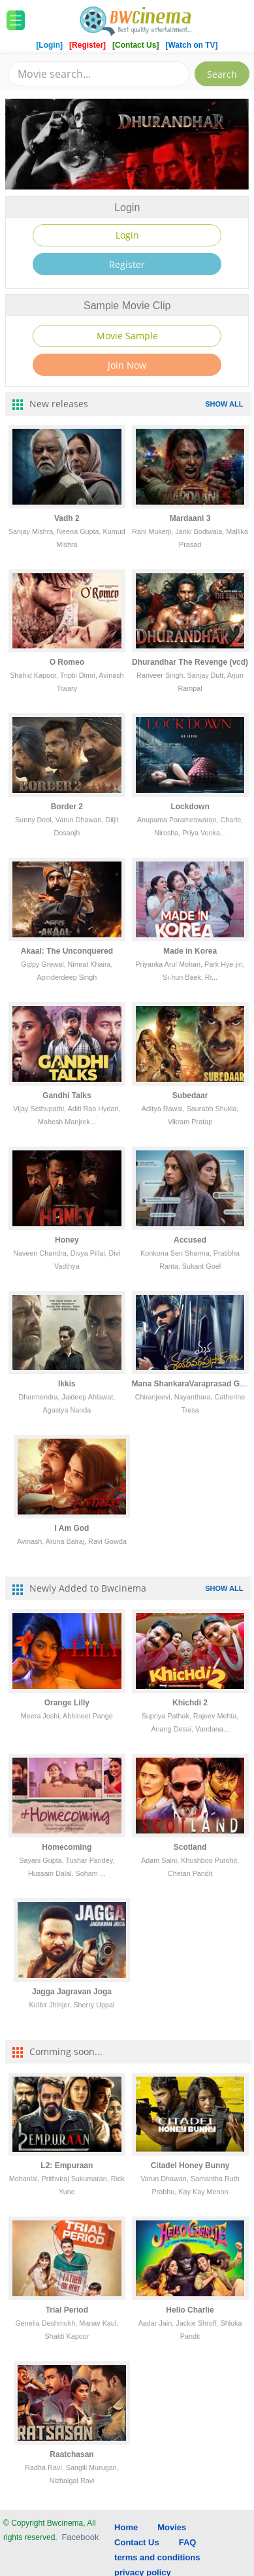 This screenshot has width=254, height=2576. I want to click on Honey, so click(67, 1240).